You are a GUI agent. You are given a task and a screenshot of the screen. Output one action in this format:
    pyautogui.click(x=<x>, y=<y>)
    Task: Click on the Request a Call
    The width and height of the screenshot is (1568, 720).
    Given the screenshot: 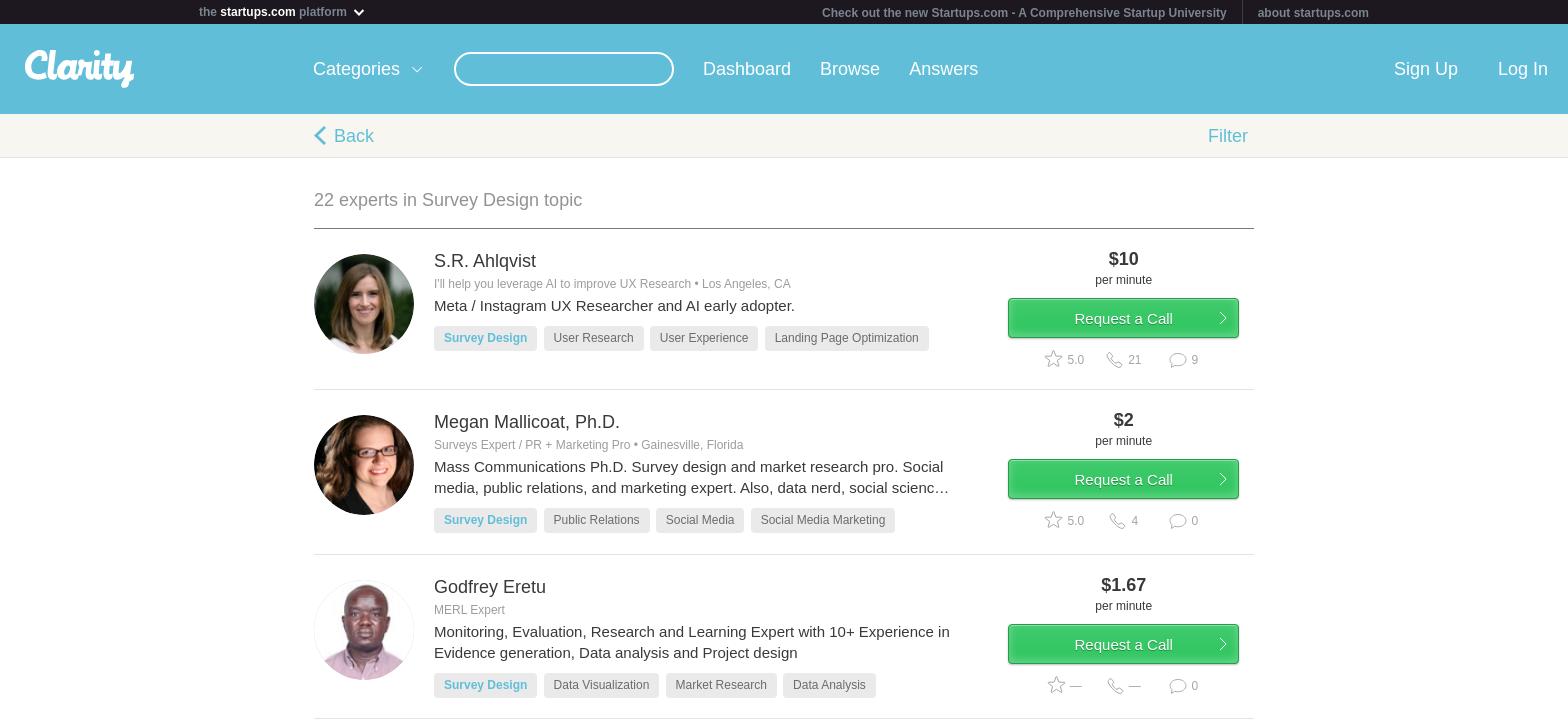 What is the action you would take?
    pyautogui.click(x=1136, y=323)
    